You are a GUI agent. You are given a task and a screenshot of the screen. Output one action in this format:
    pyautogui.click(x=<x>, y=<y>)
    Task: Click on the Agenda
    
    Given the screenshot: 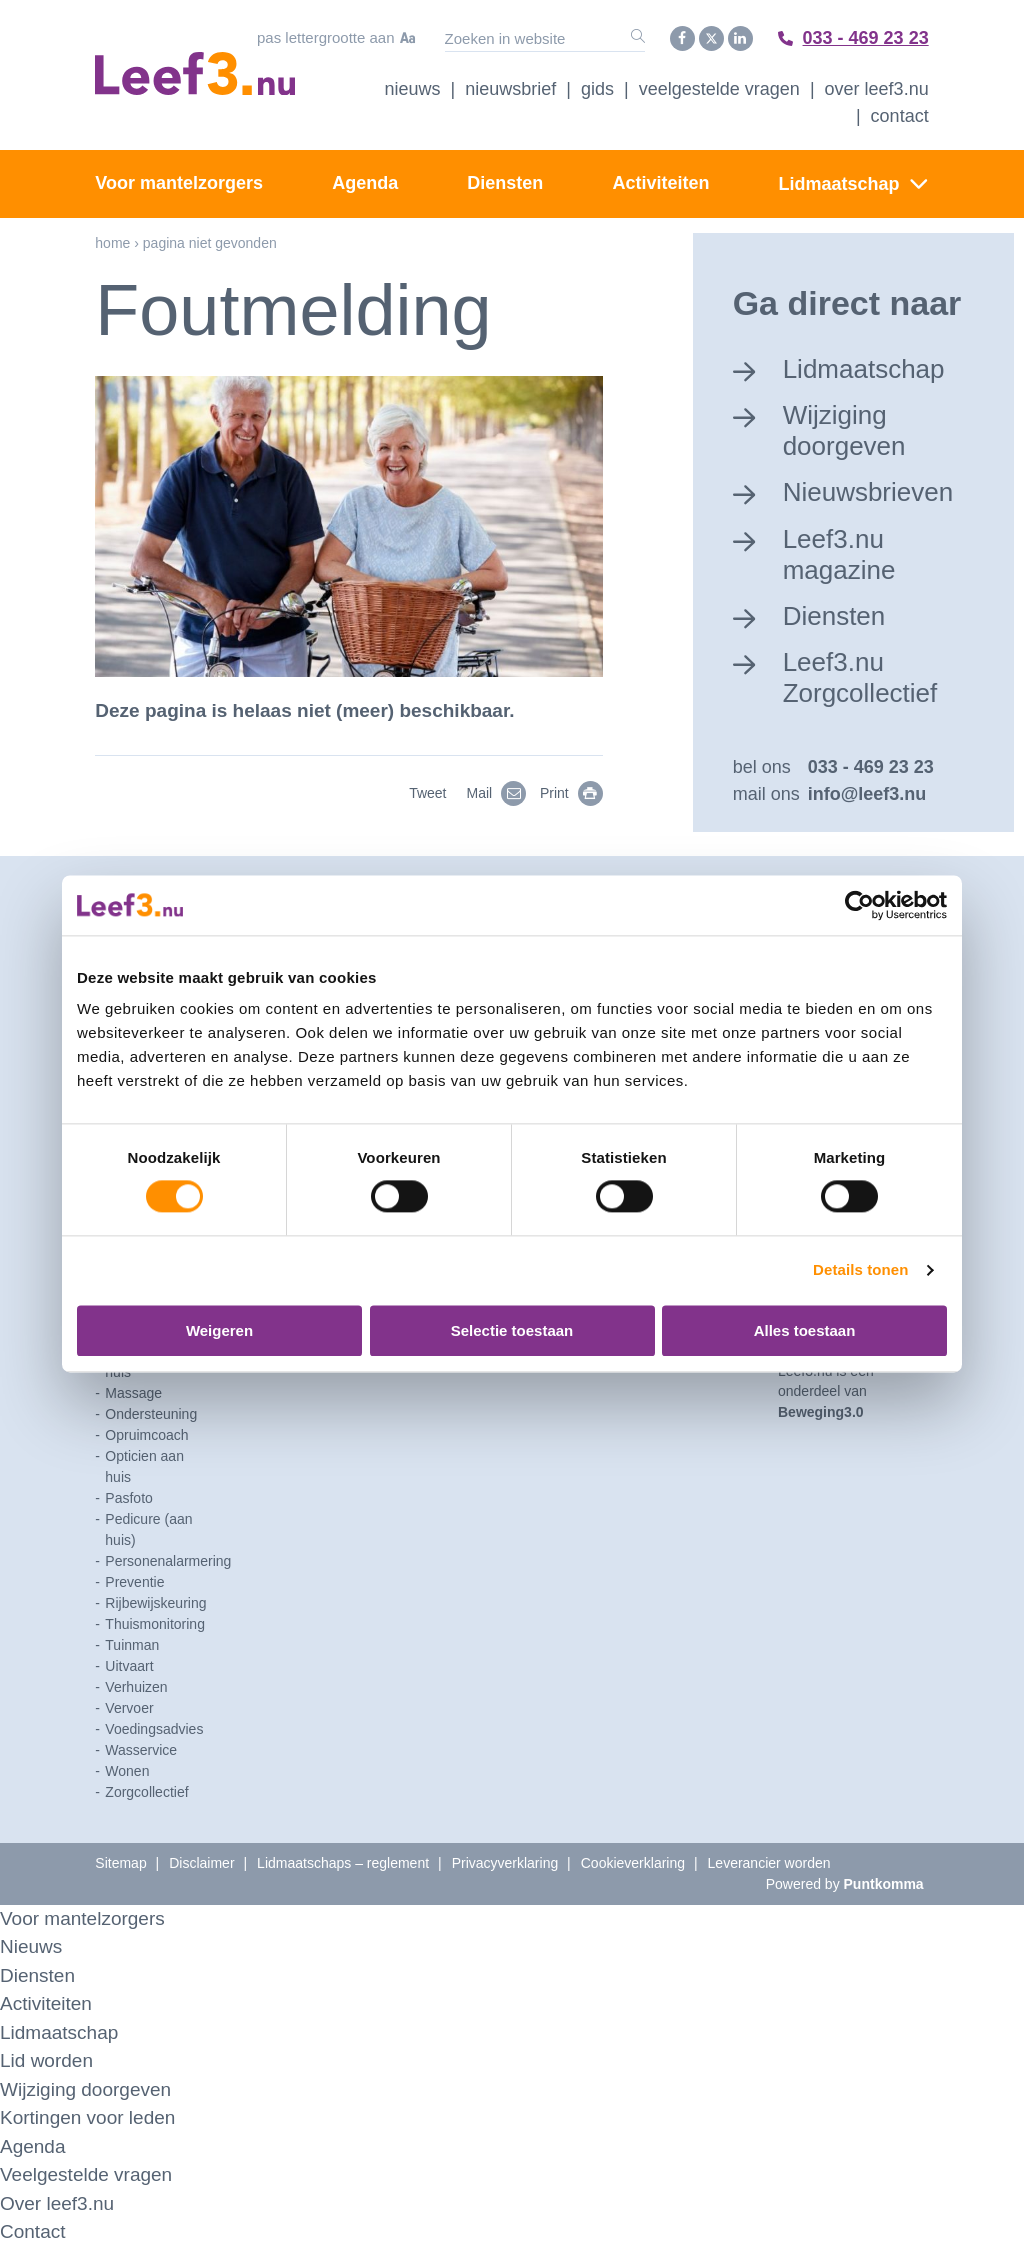 What is the action you would take?
    pyautogui.click(x=365, y=183)
    